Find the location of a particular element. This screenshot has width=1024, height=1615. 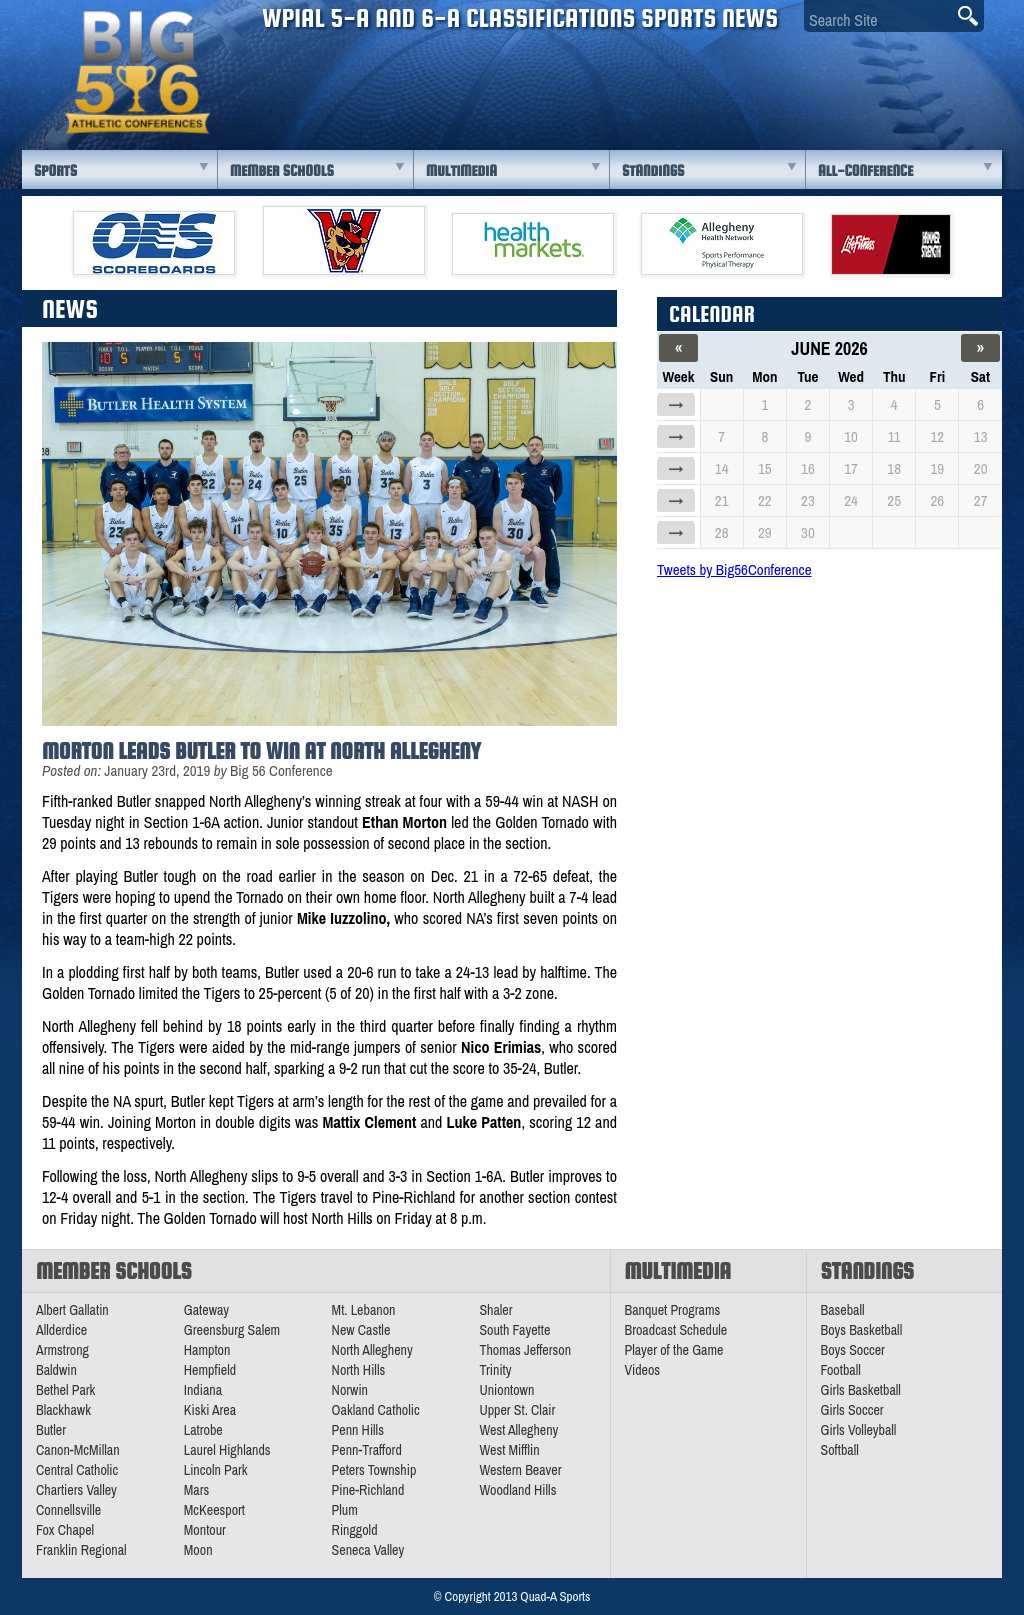

North Allegheny is located at coordinates (372, 1350).